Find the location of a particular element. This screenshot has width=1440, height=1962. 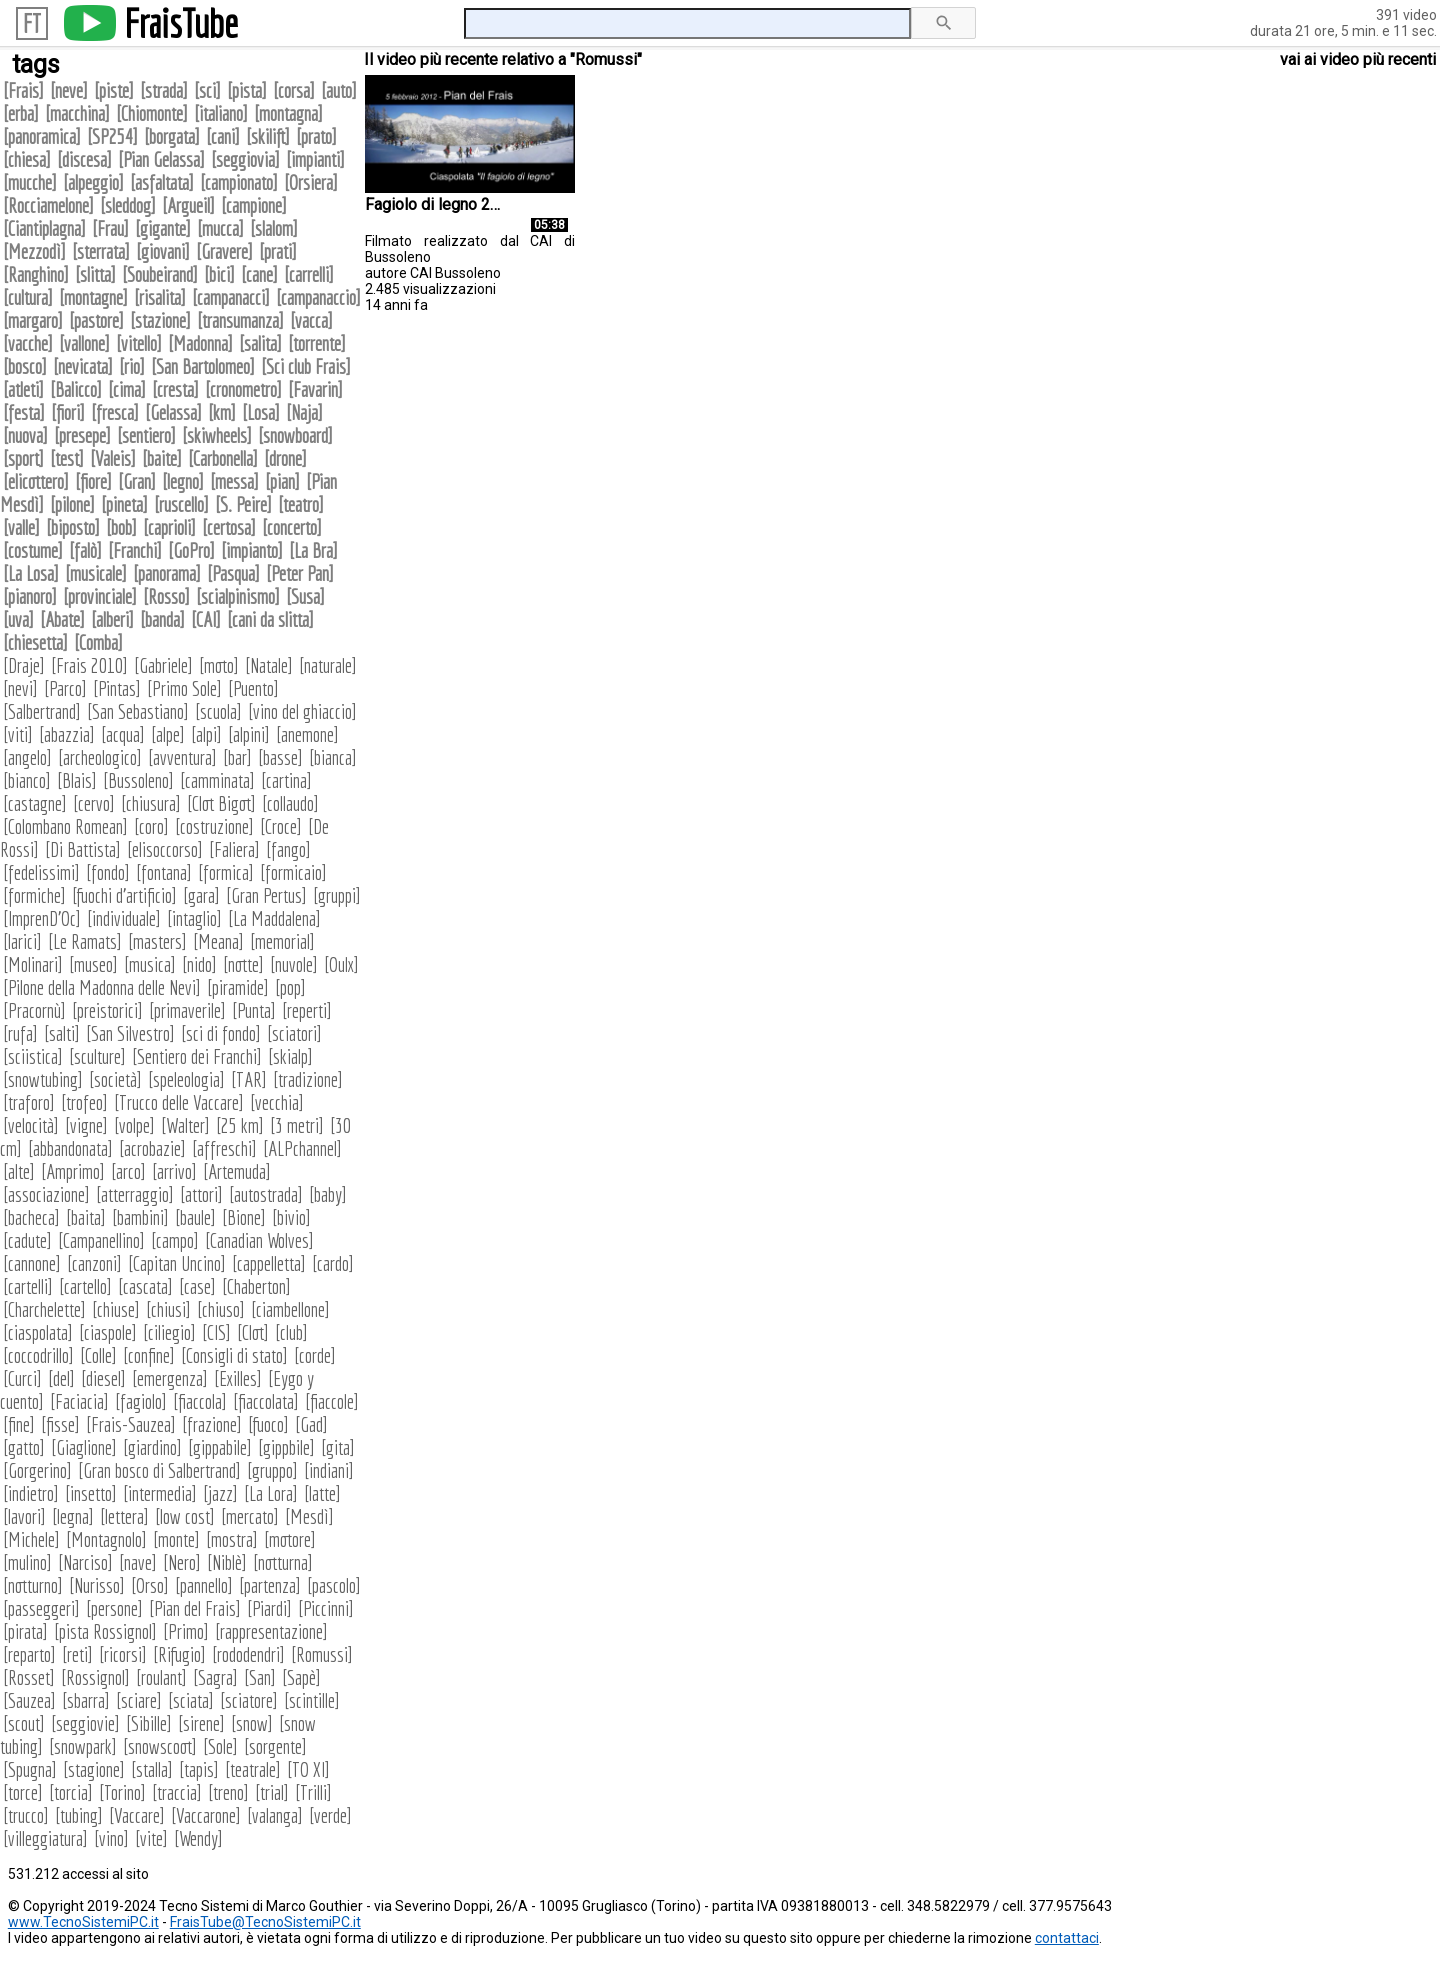

musicale is located at coordinates (96, 573).